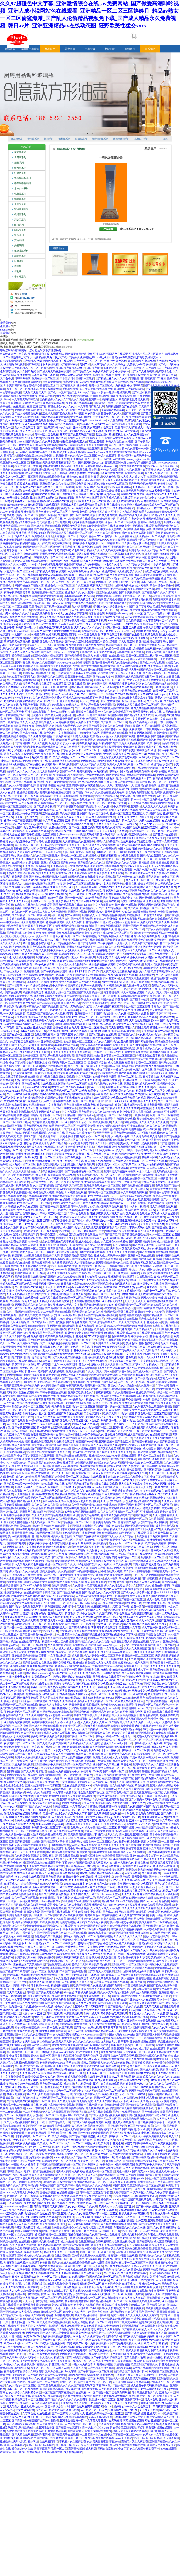 The height and width of the screenshot is (2576, 180). I want to click on 亚洲偷怕, so click(133, 603).